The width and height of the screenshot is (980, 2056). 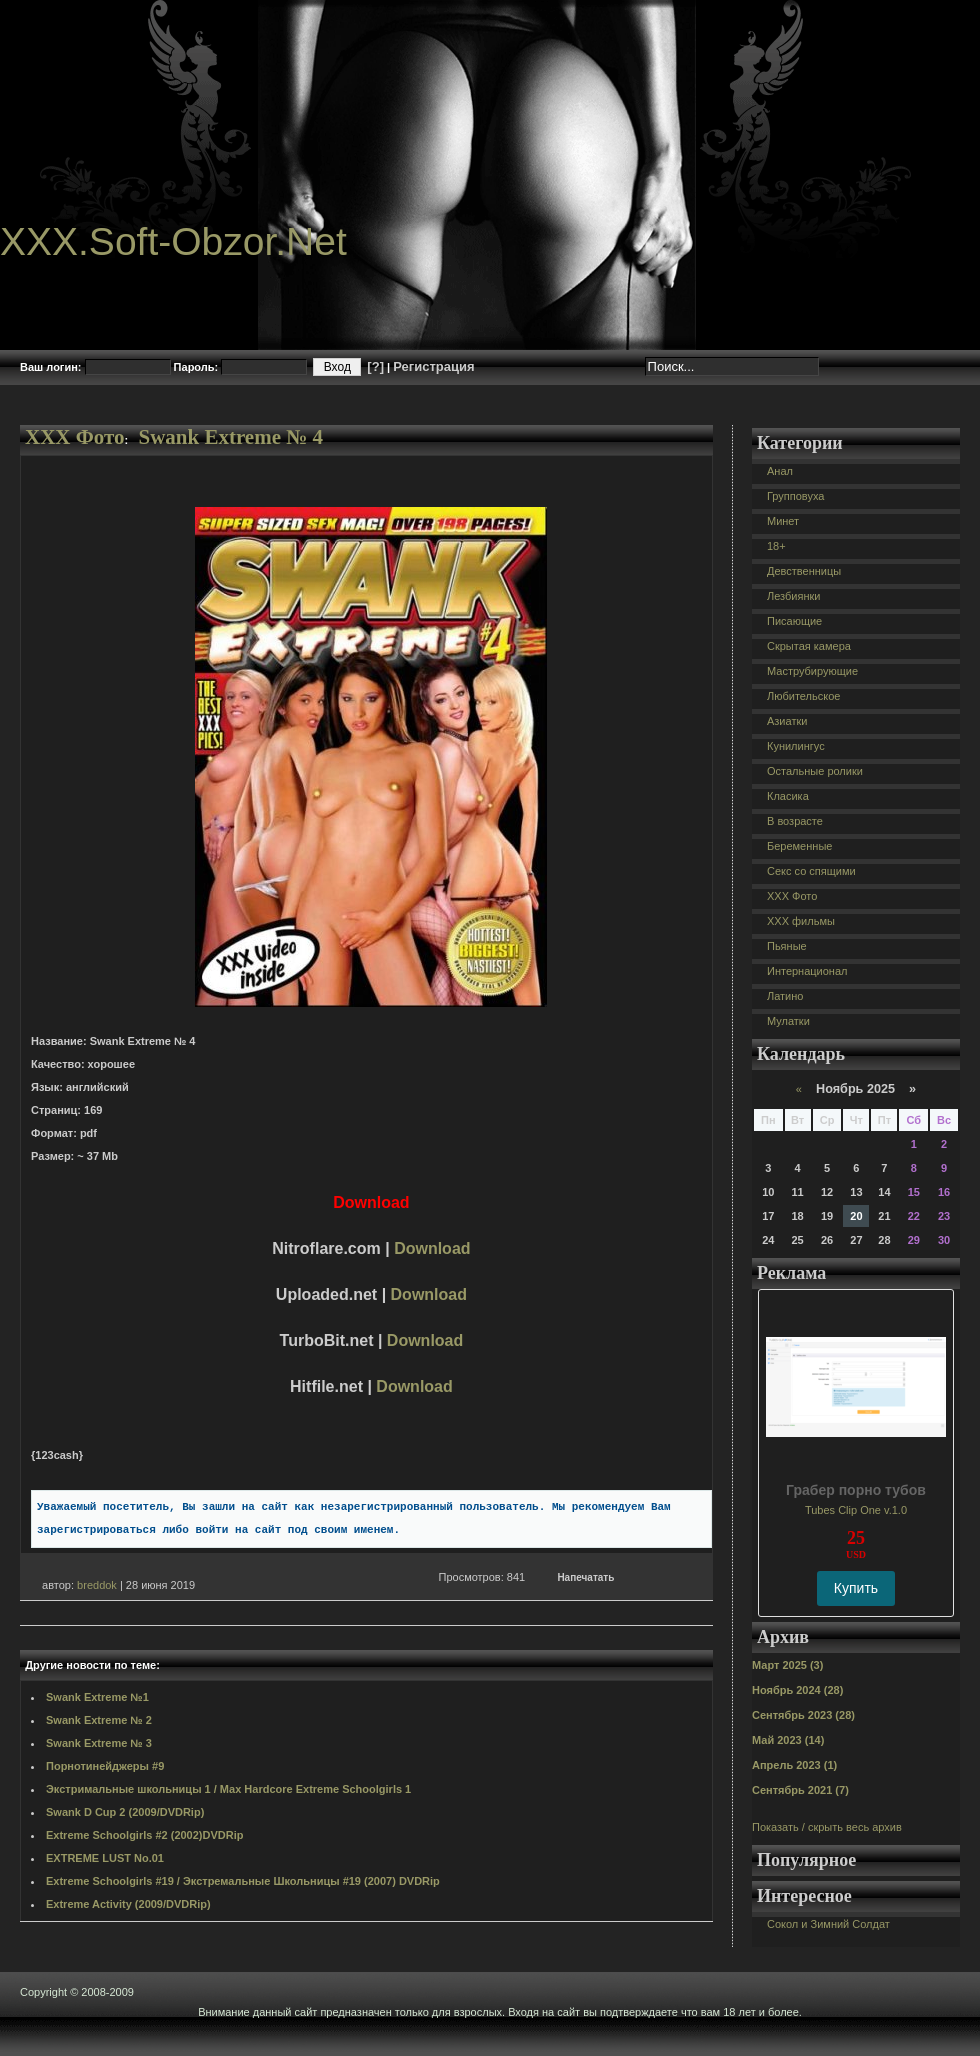 What do you see at coordinates (105, 1858) in the screenshot?
I see `EXTREME LUST No.01` at bounding box center [105, 1858].